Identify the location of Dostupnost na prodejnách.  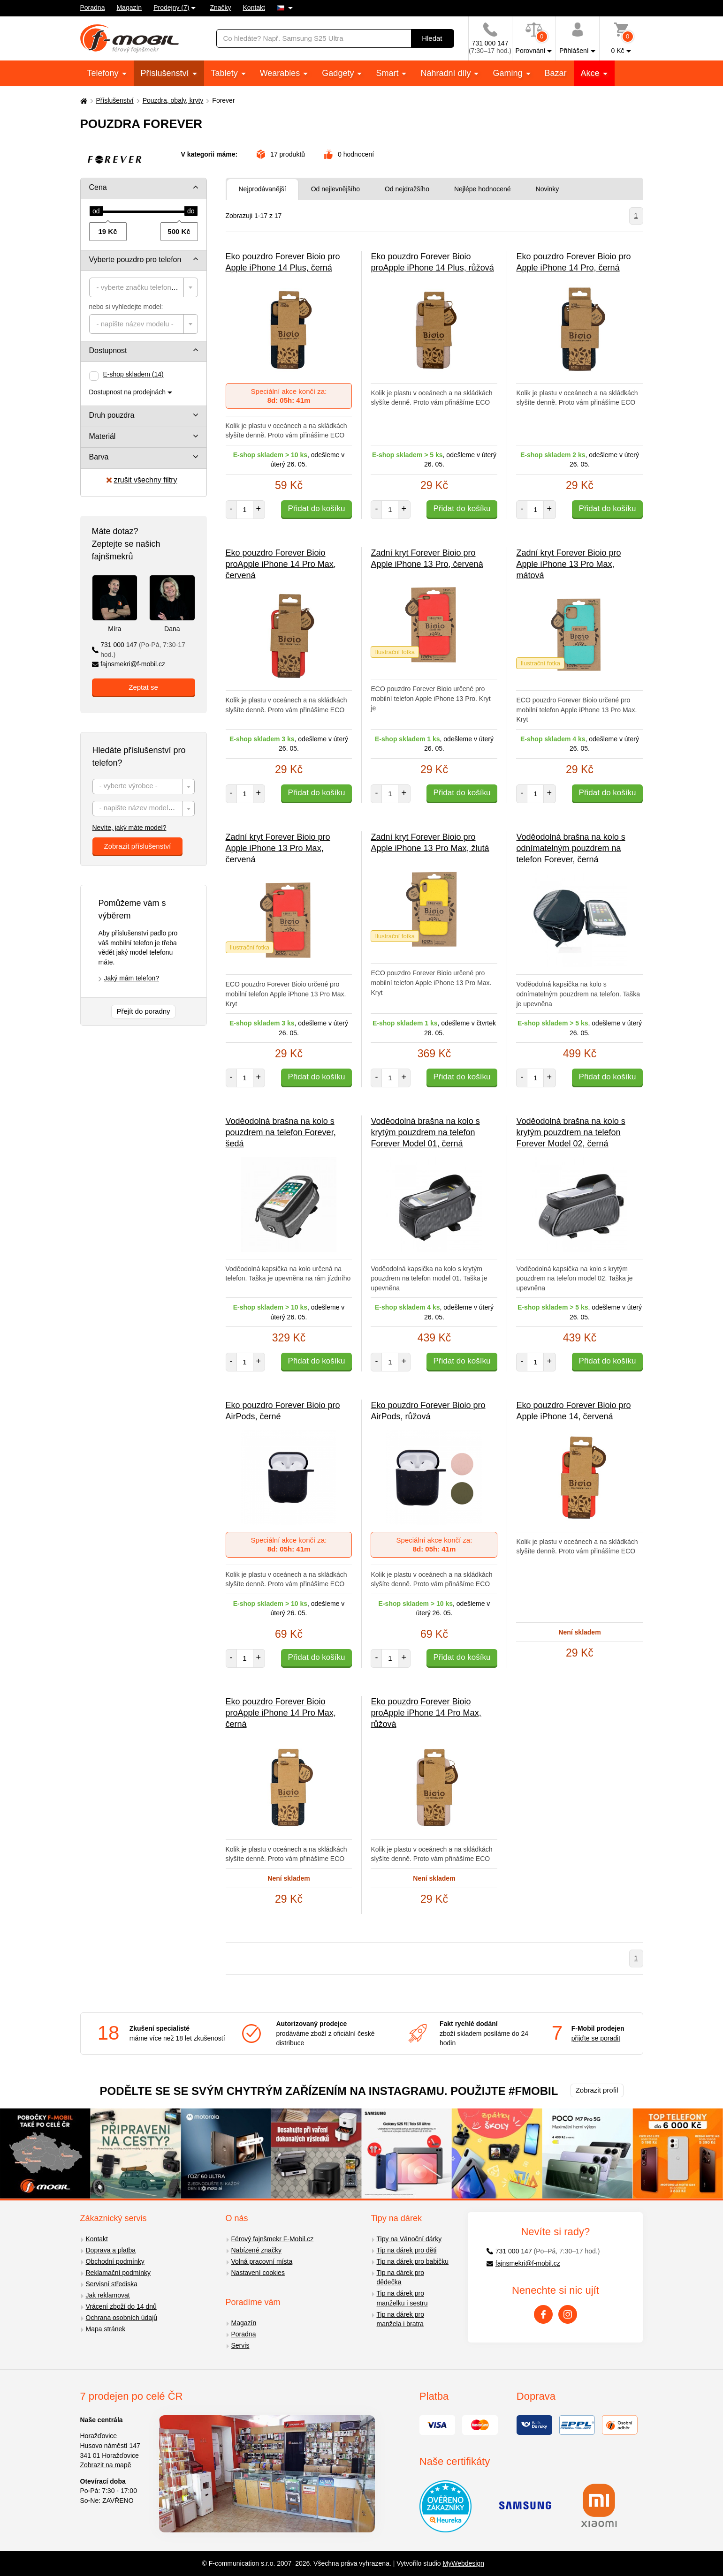
(127, 392).